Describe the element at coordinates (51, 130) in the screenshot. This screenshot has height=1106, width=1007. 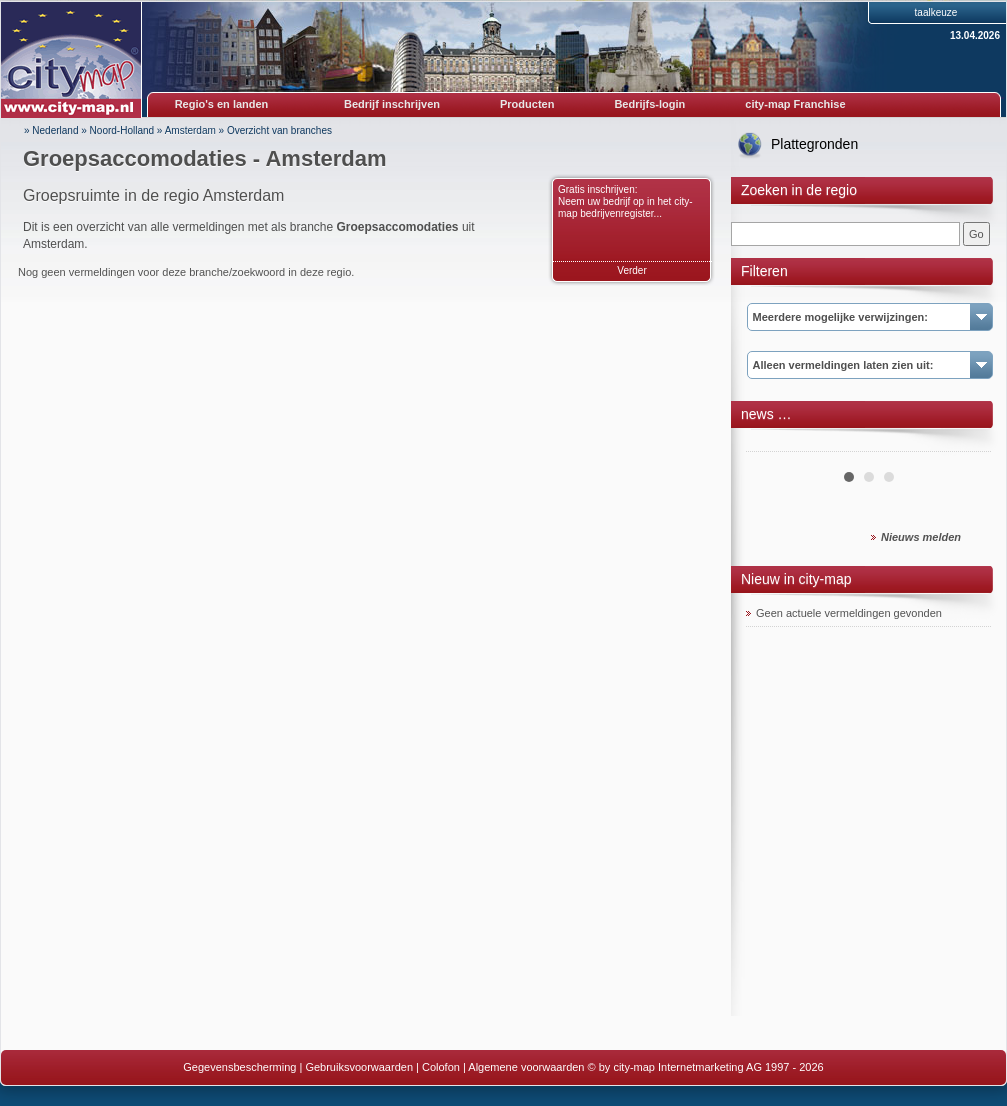
I see `» Nederland` at that location.